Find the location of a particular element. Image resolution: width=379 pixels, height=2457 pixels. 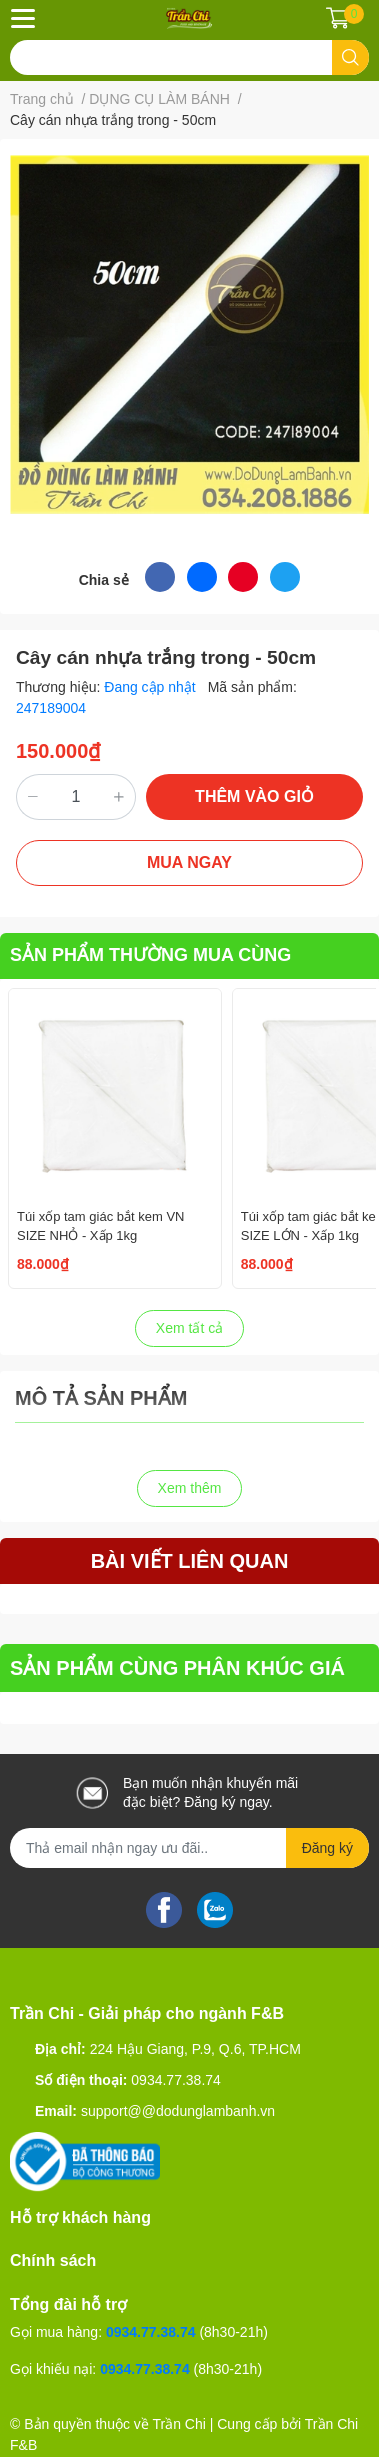

0934.77.38.74 is located at coordinates (176, 2080).